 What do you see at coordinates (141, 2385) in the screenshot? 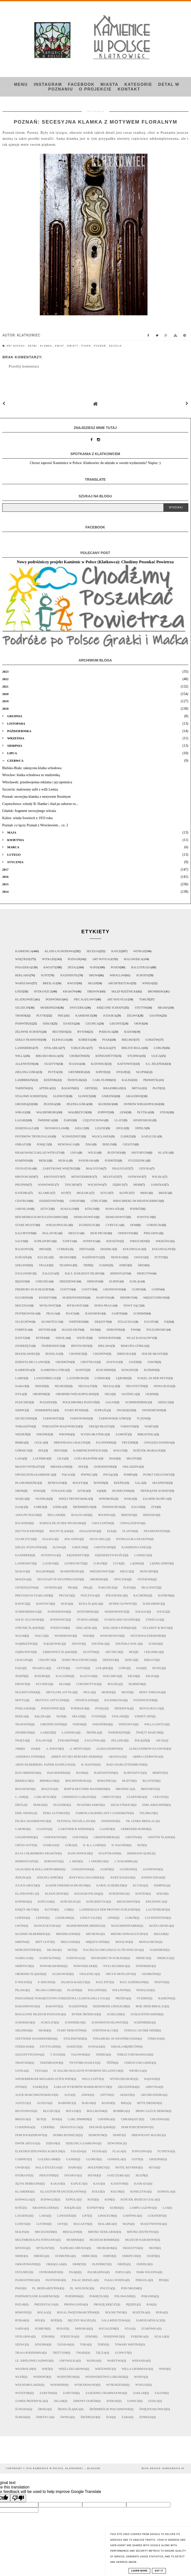
I see `wykusz` at bounding box center [141, 2385].